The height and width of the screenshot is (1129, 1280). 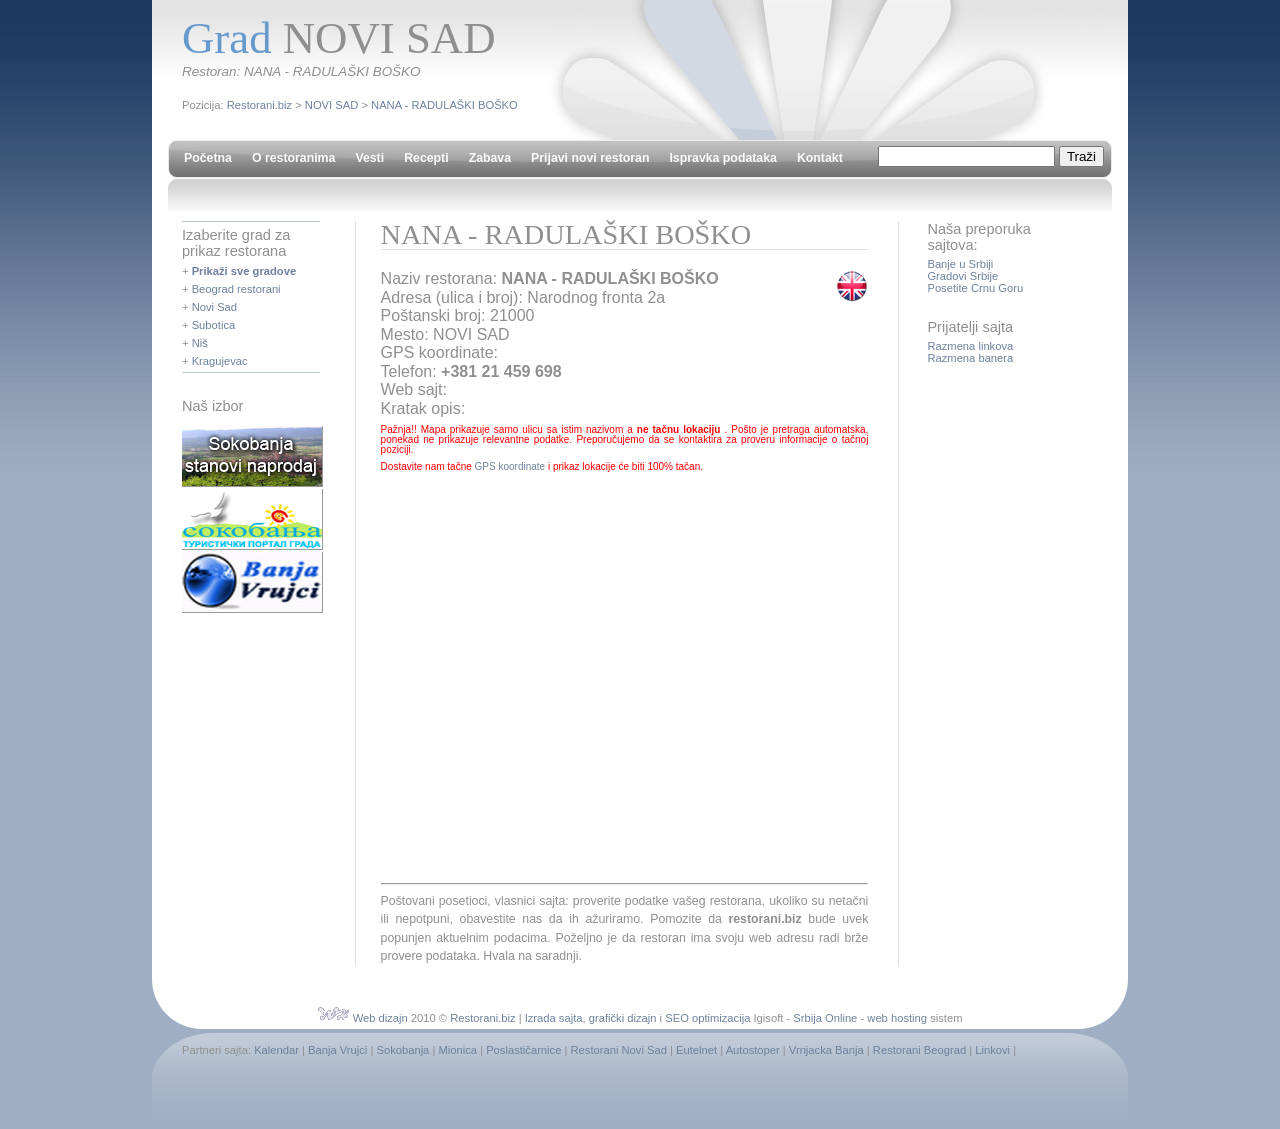 I want to click on Početna, so click(x=208, y=158).